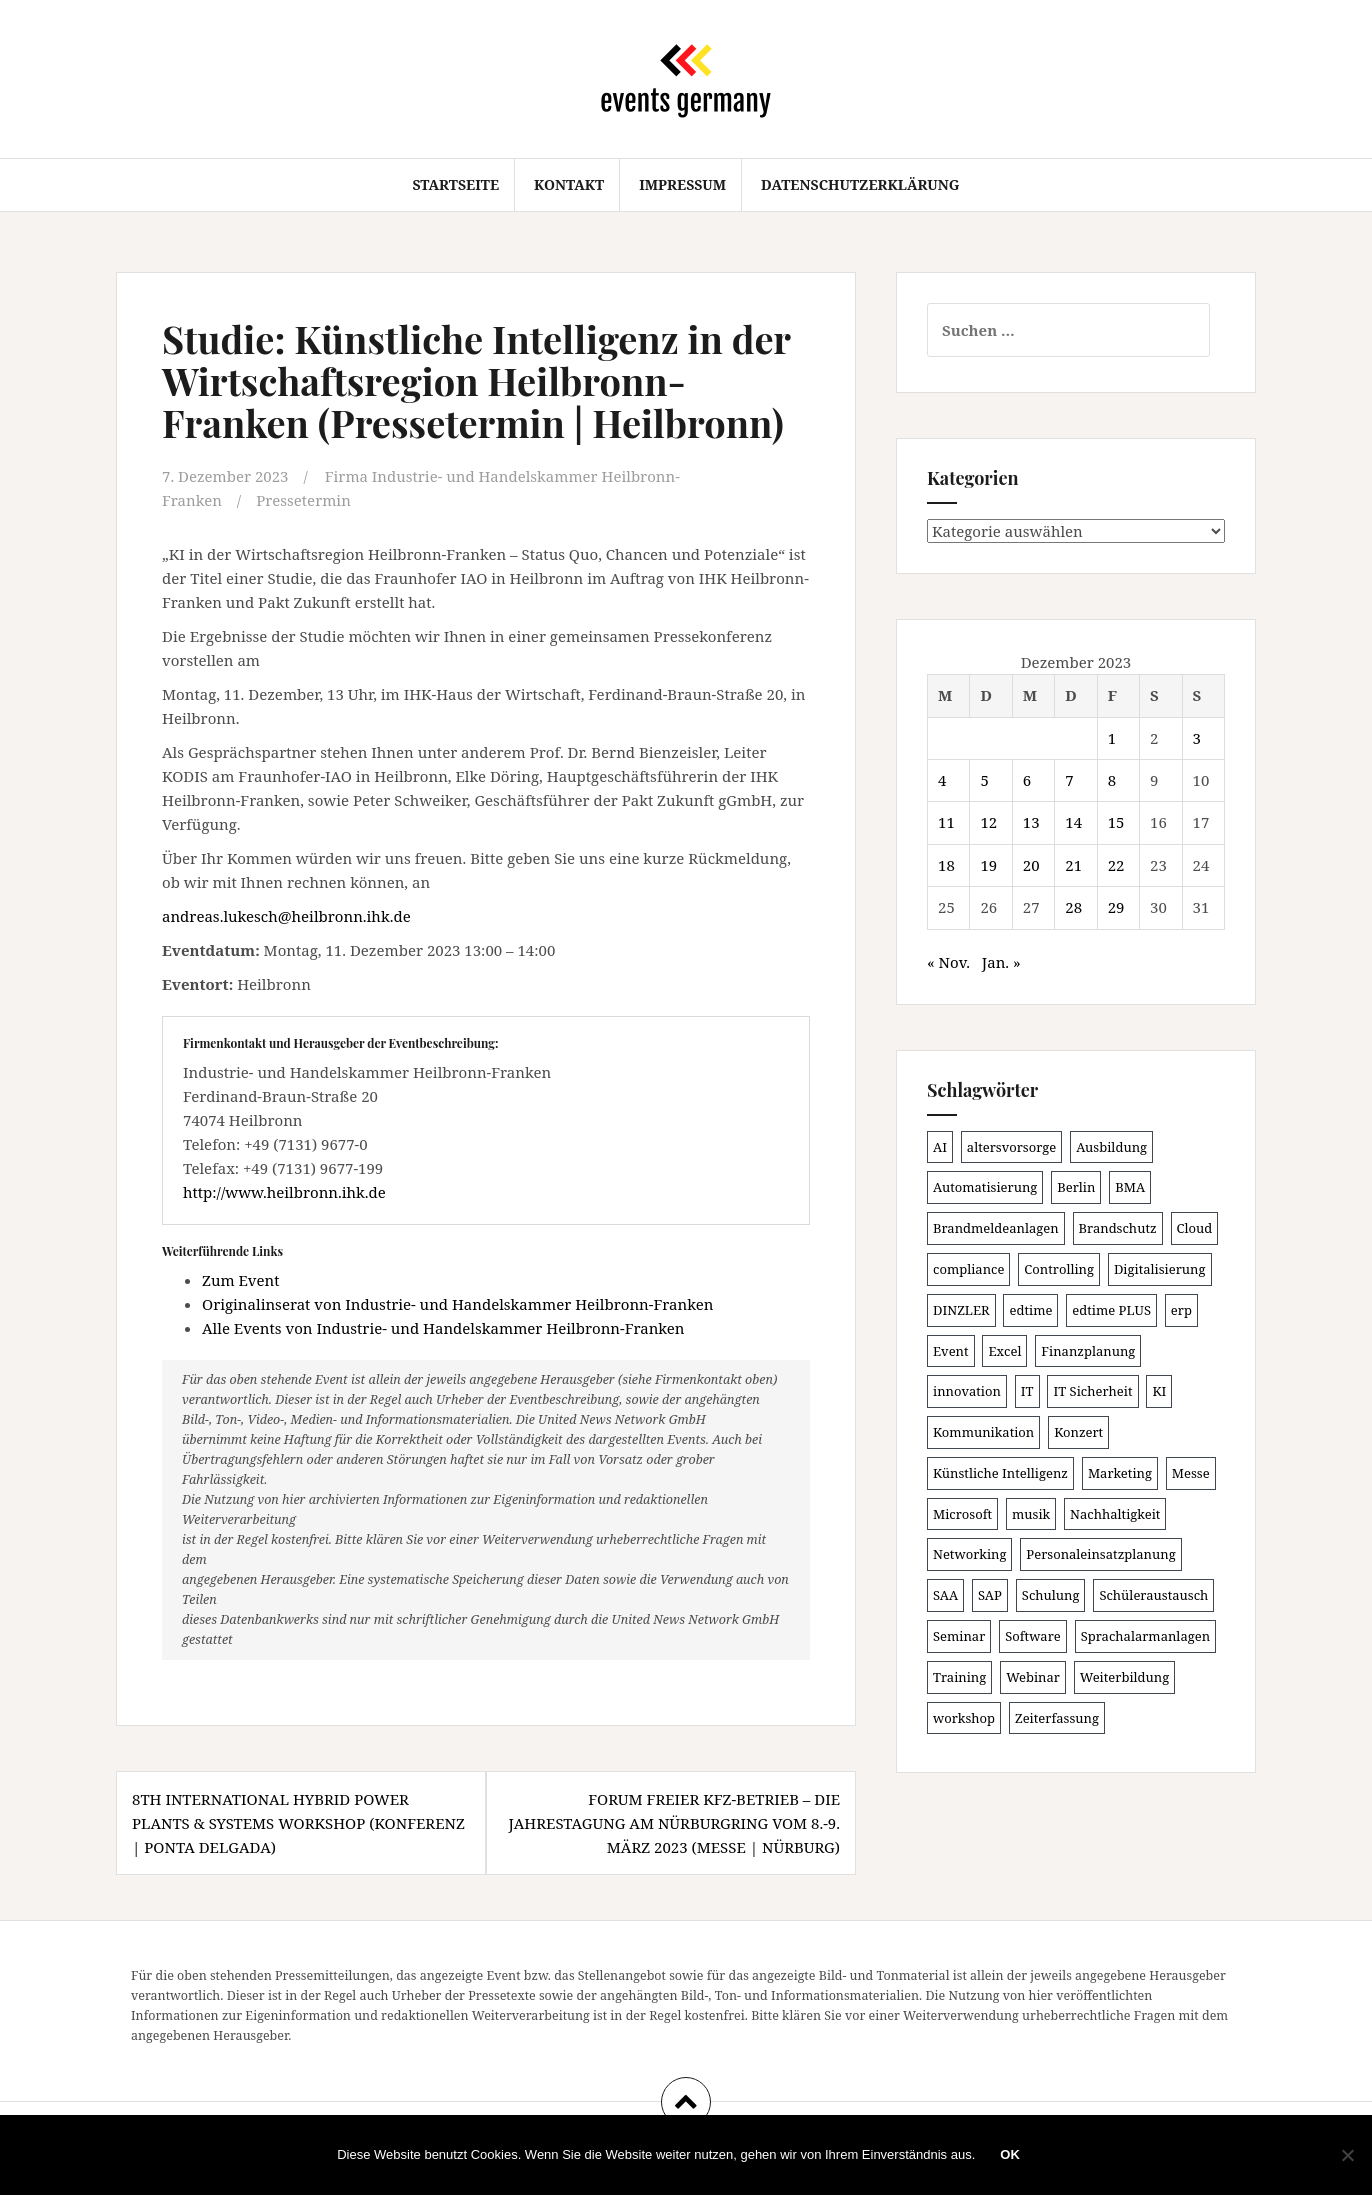 This screenshot has width=1372, height=2195. I want to click on 20 [Beiträge veröffentlicht am 20. December 2023], so click(1031, 865).